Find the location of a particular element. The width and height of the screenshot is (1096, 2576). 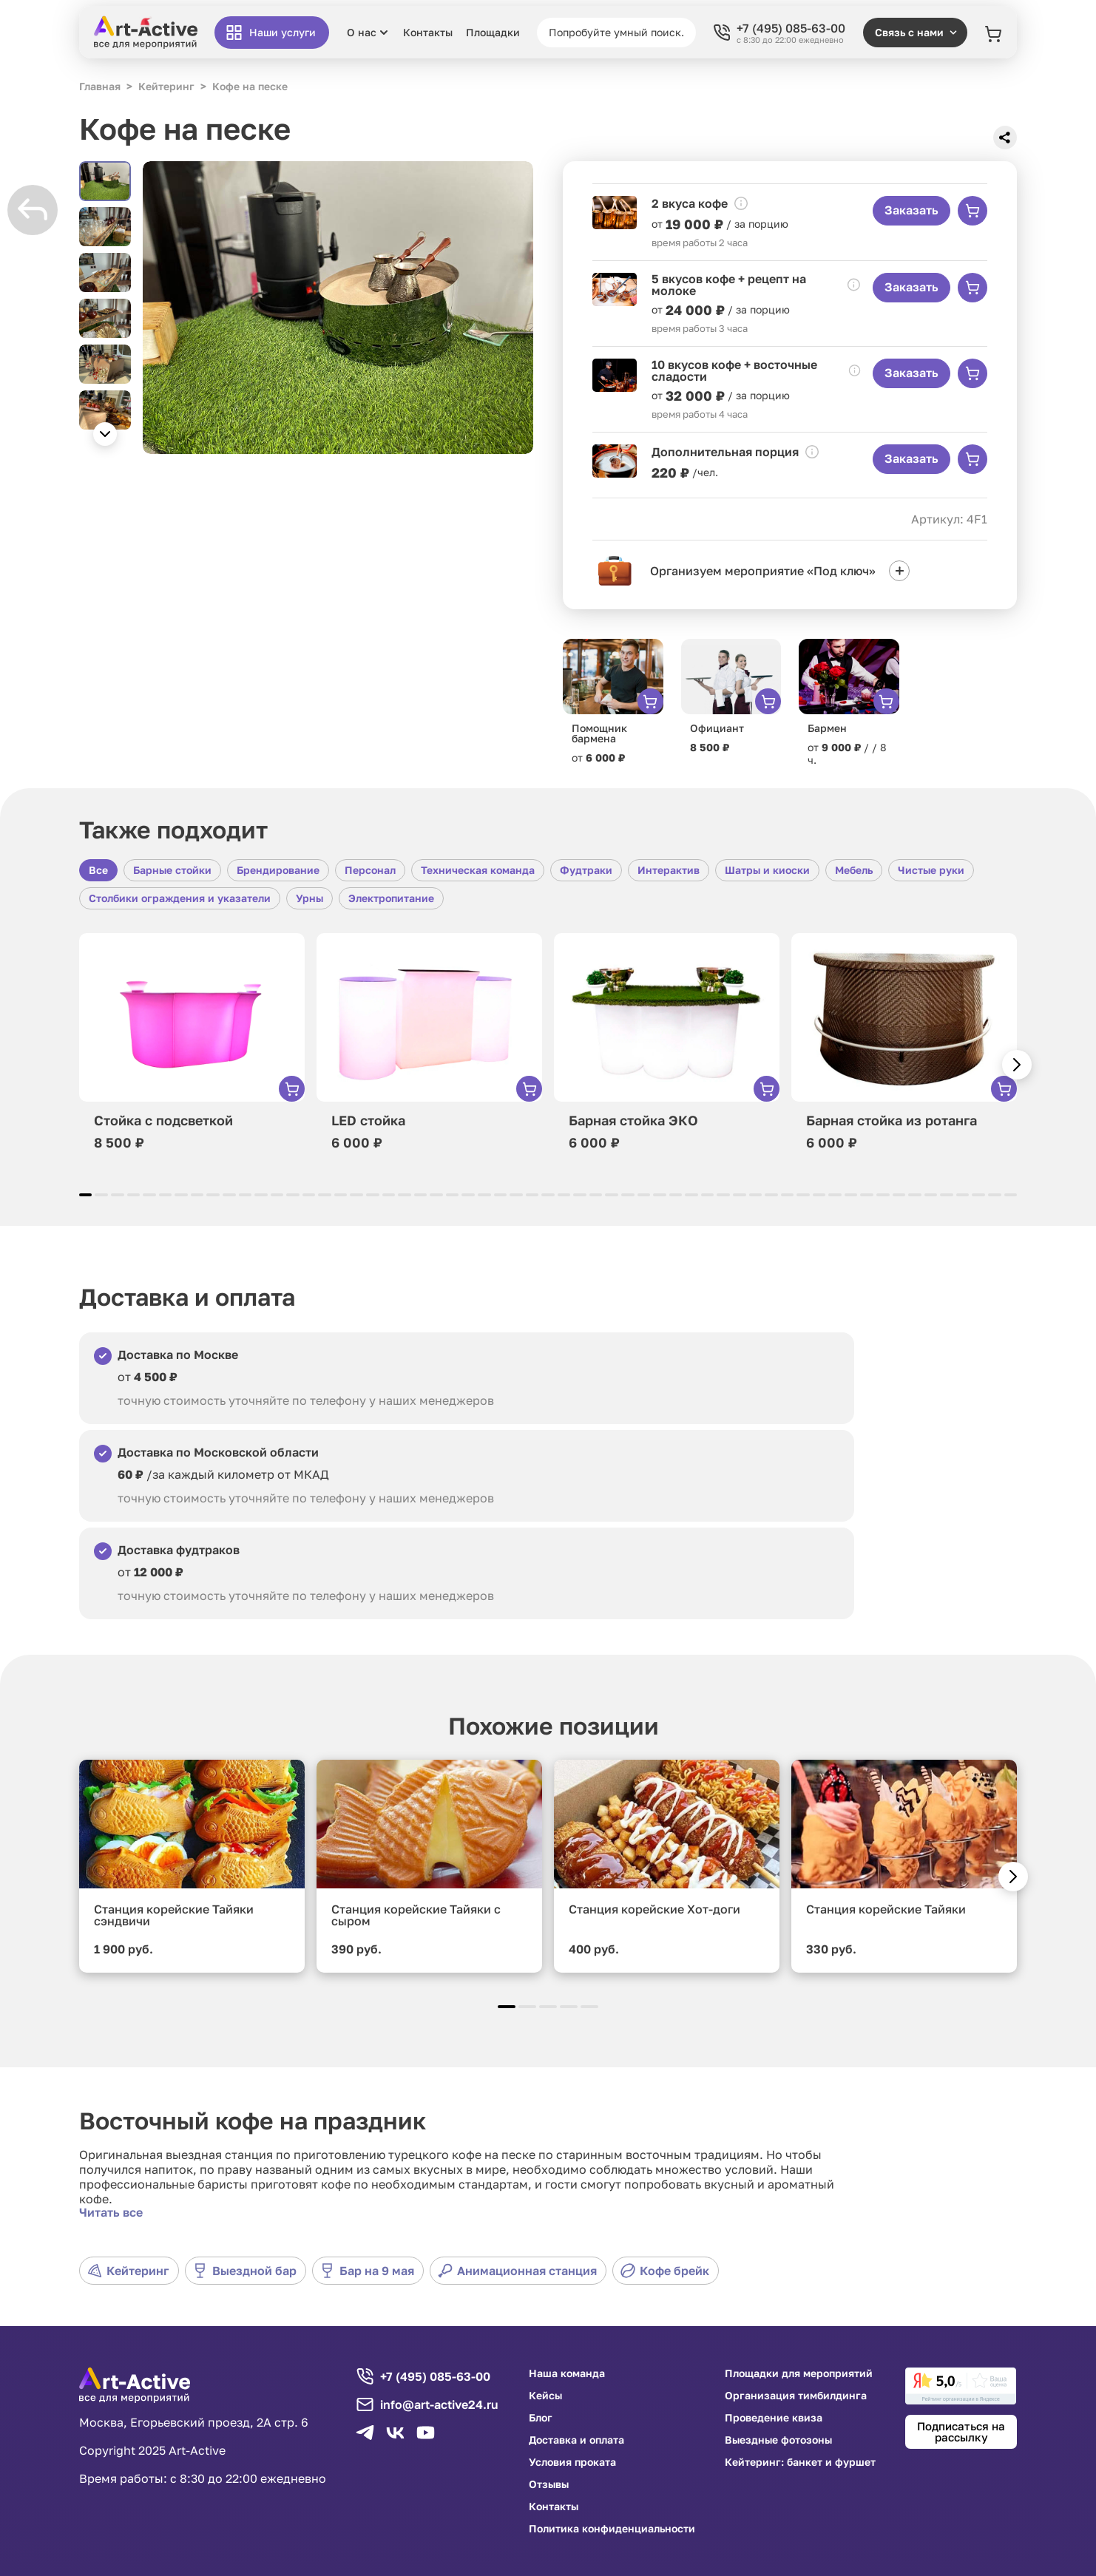

Барные стойки is located at coordinates (172, 870).